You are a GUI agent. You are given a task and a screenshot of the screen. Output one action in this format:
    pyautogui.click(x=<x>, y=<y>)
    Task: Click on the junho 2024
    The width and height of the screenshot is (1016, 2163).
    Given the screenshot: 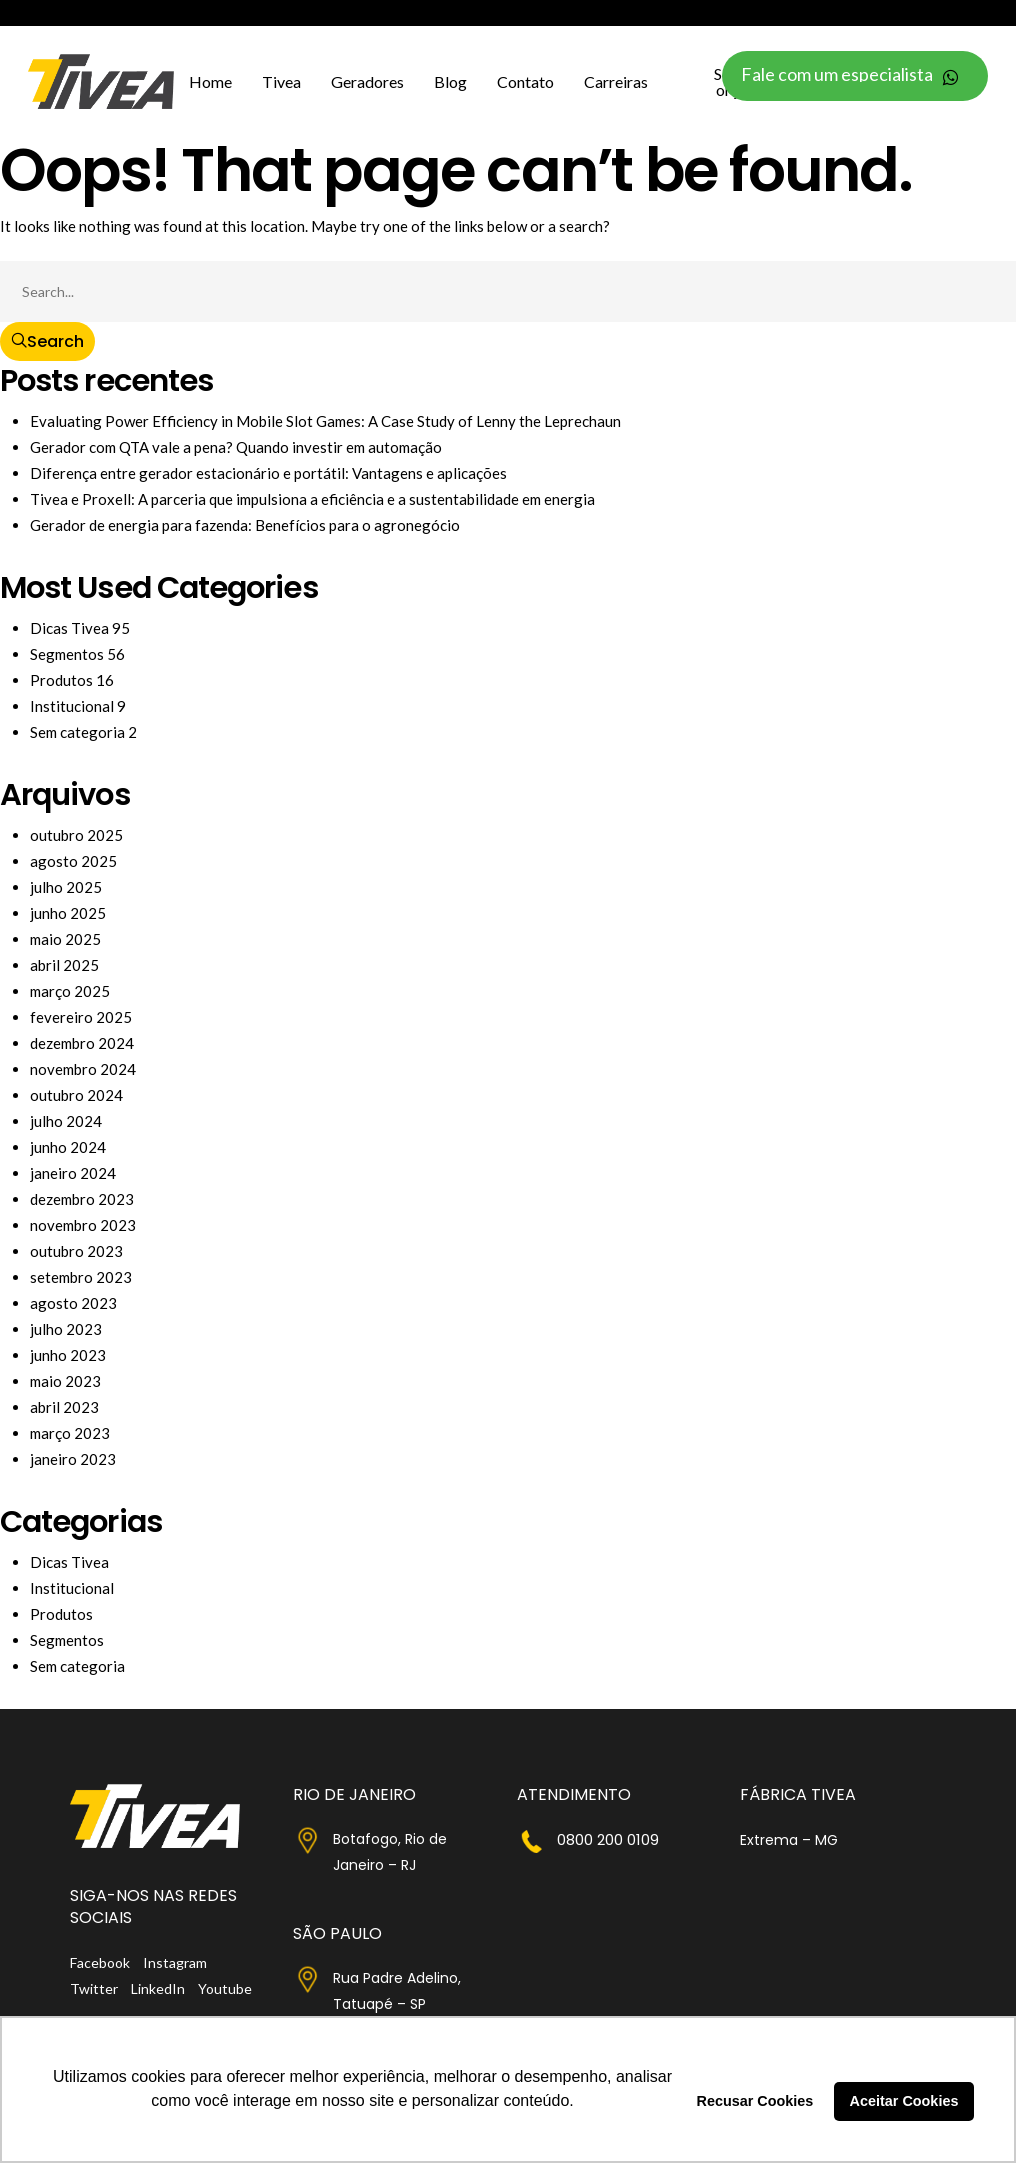 What is the action you would take?
    pyautogui.click(x=68, y=1147)
    